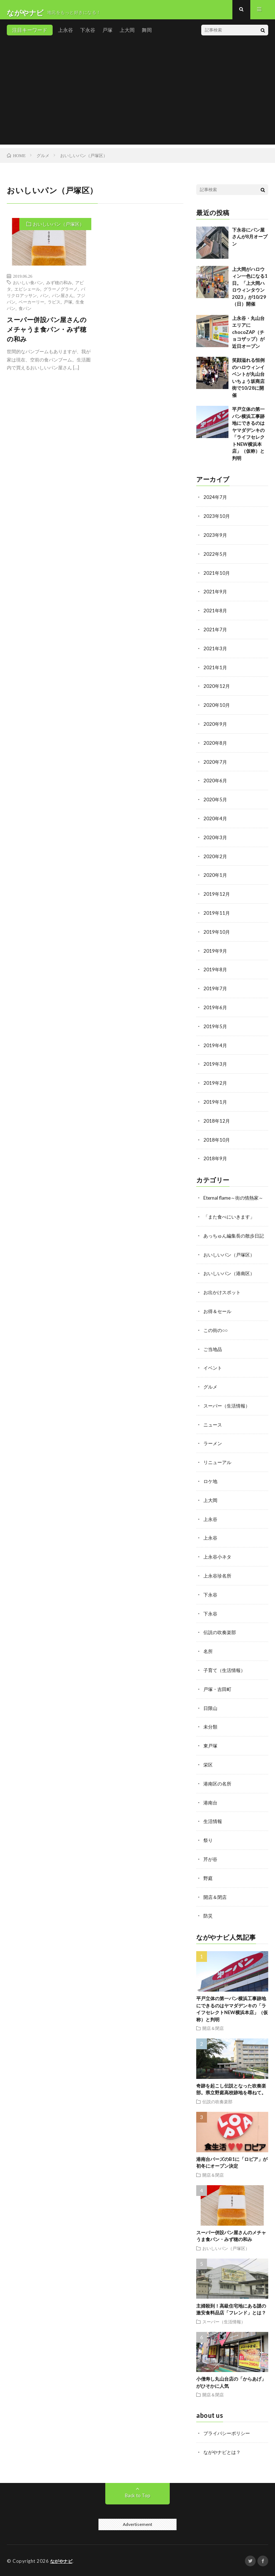 This screenshot has height=2576, width=275. What do you see at coordinates (210, 1487) in the screenshot?
I see `ロケ地` at bounding box center [210, 1487].